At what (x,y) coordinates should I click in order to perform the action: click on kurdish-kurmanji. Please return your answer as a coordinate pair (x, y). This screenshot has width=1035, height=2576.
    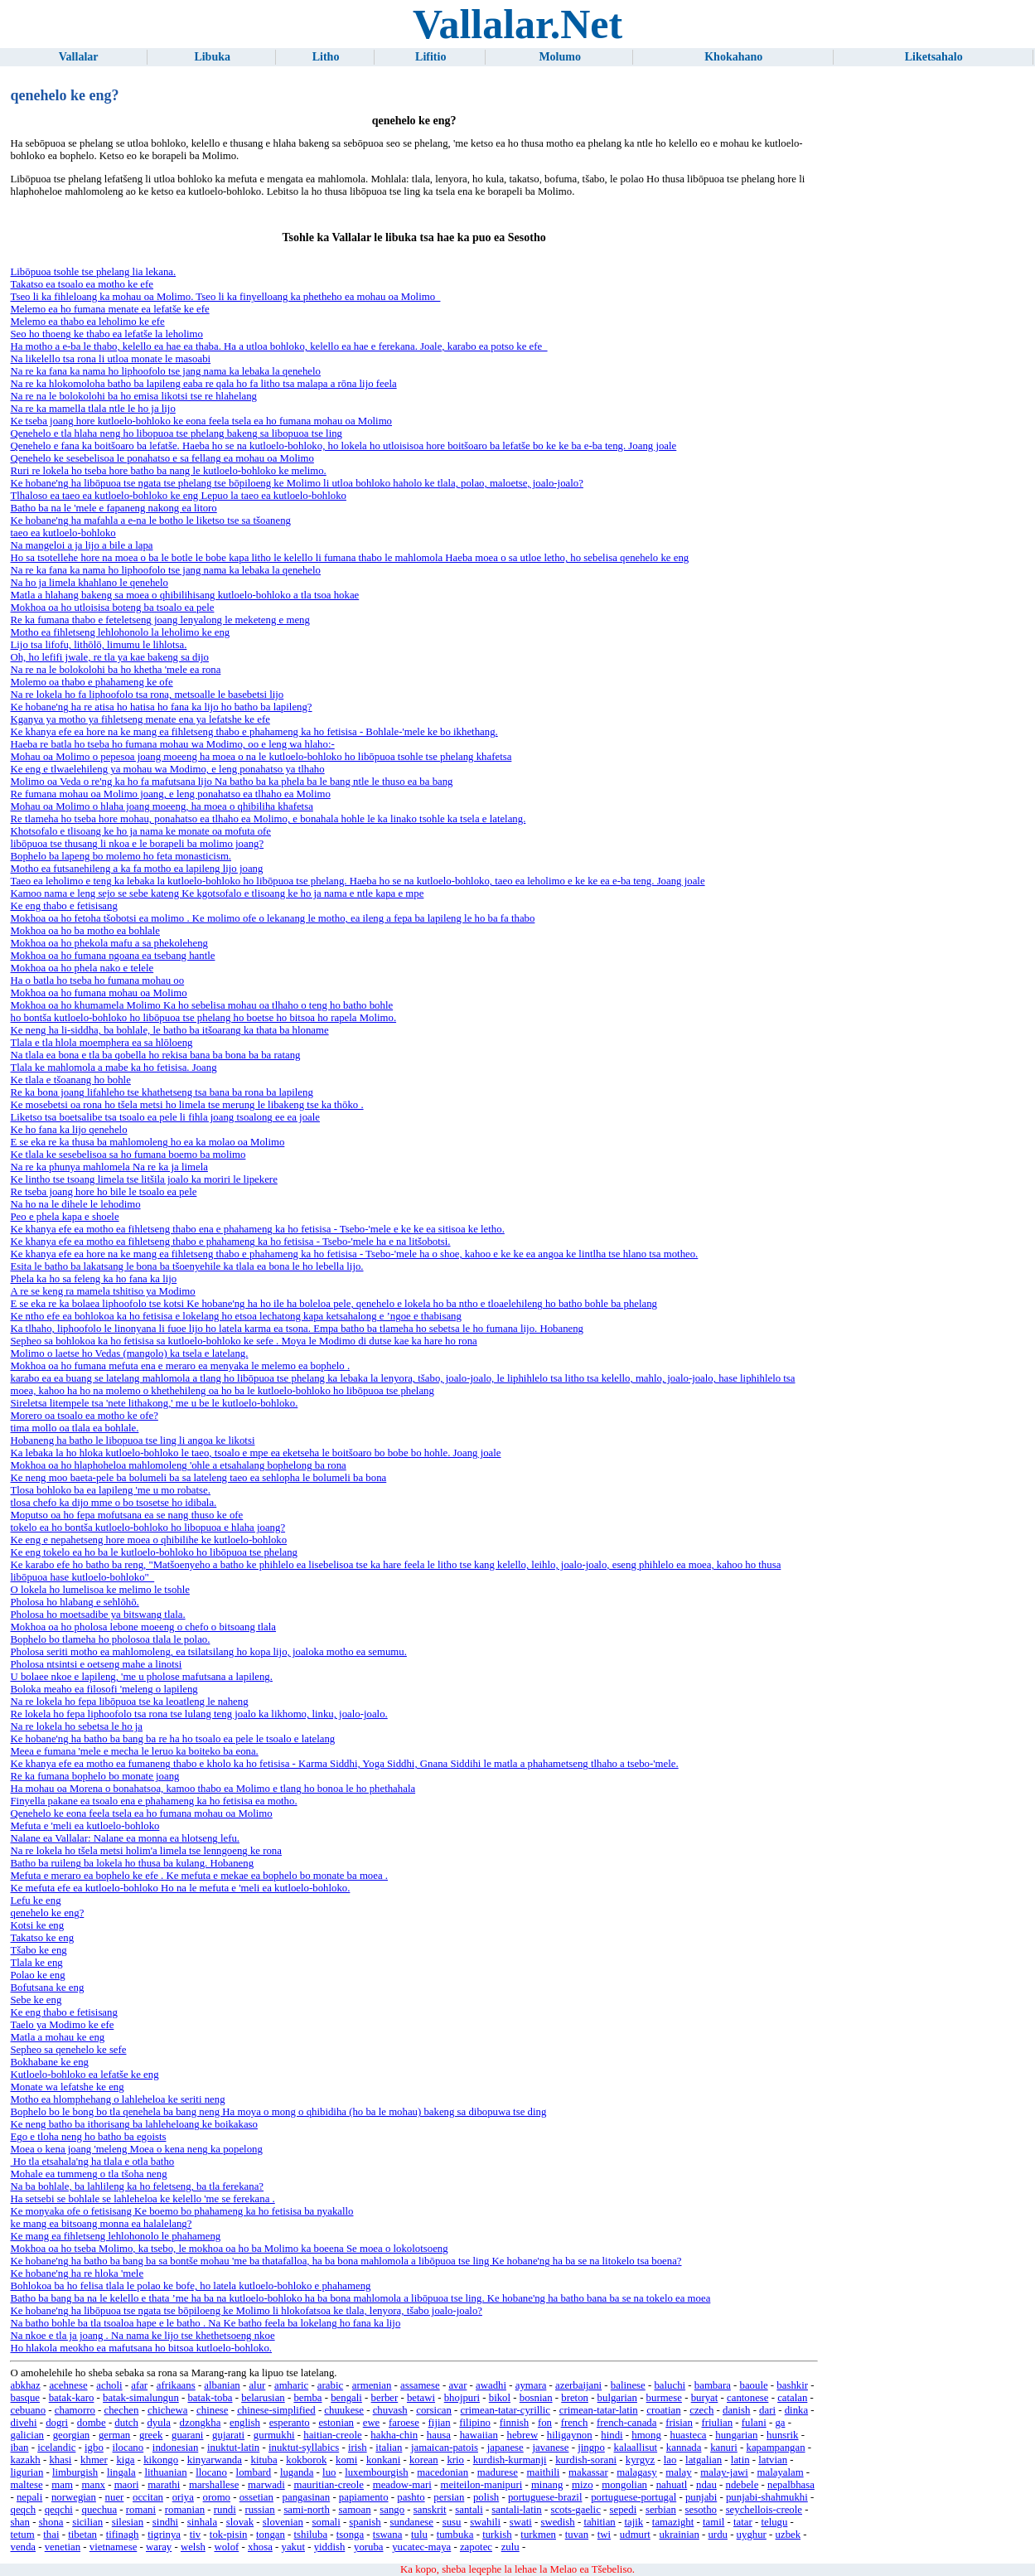
    Looking at the image, I should click on (510, 2460).